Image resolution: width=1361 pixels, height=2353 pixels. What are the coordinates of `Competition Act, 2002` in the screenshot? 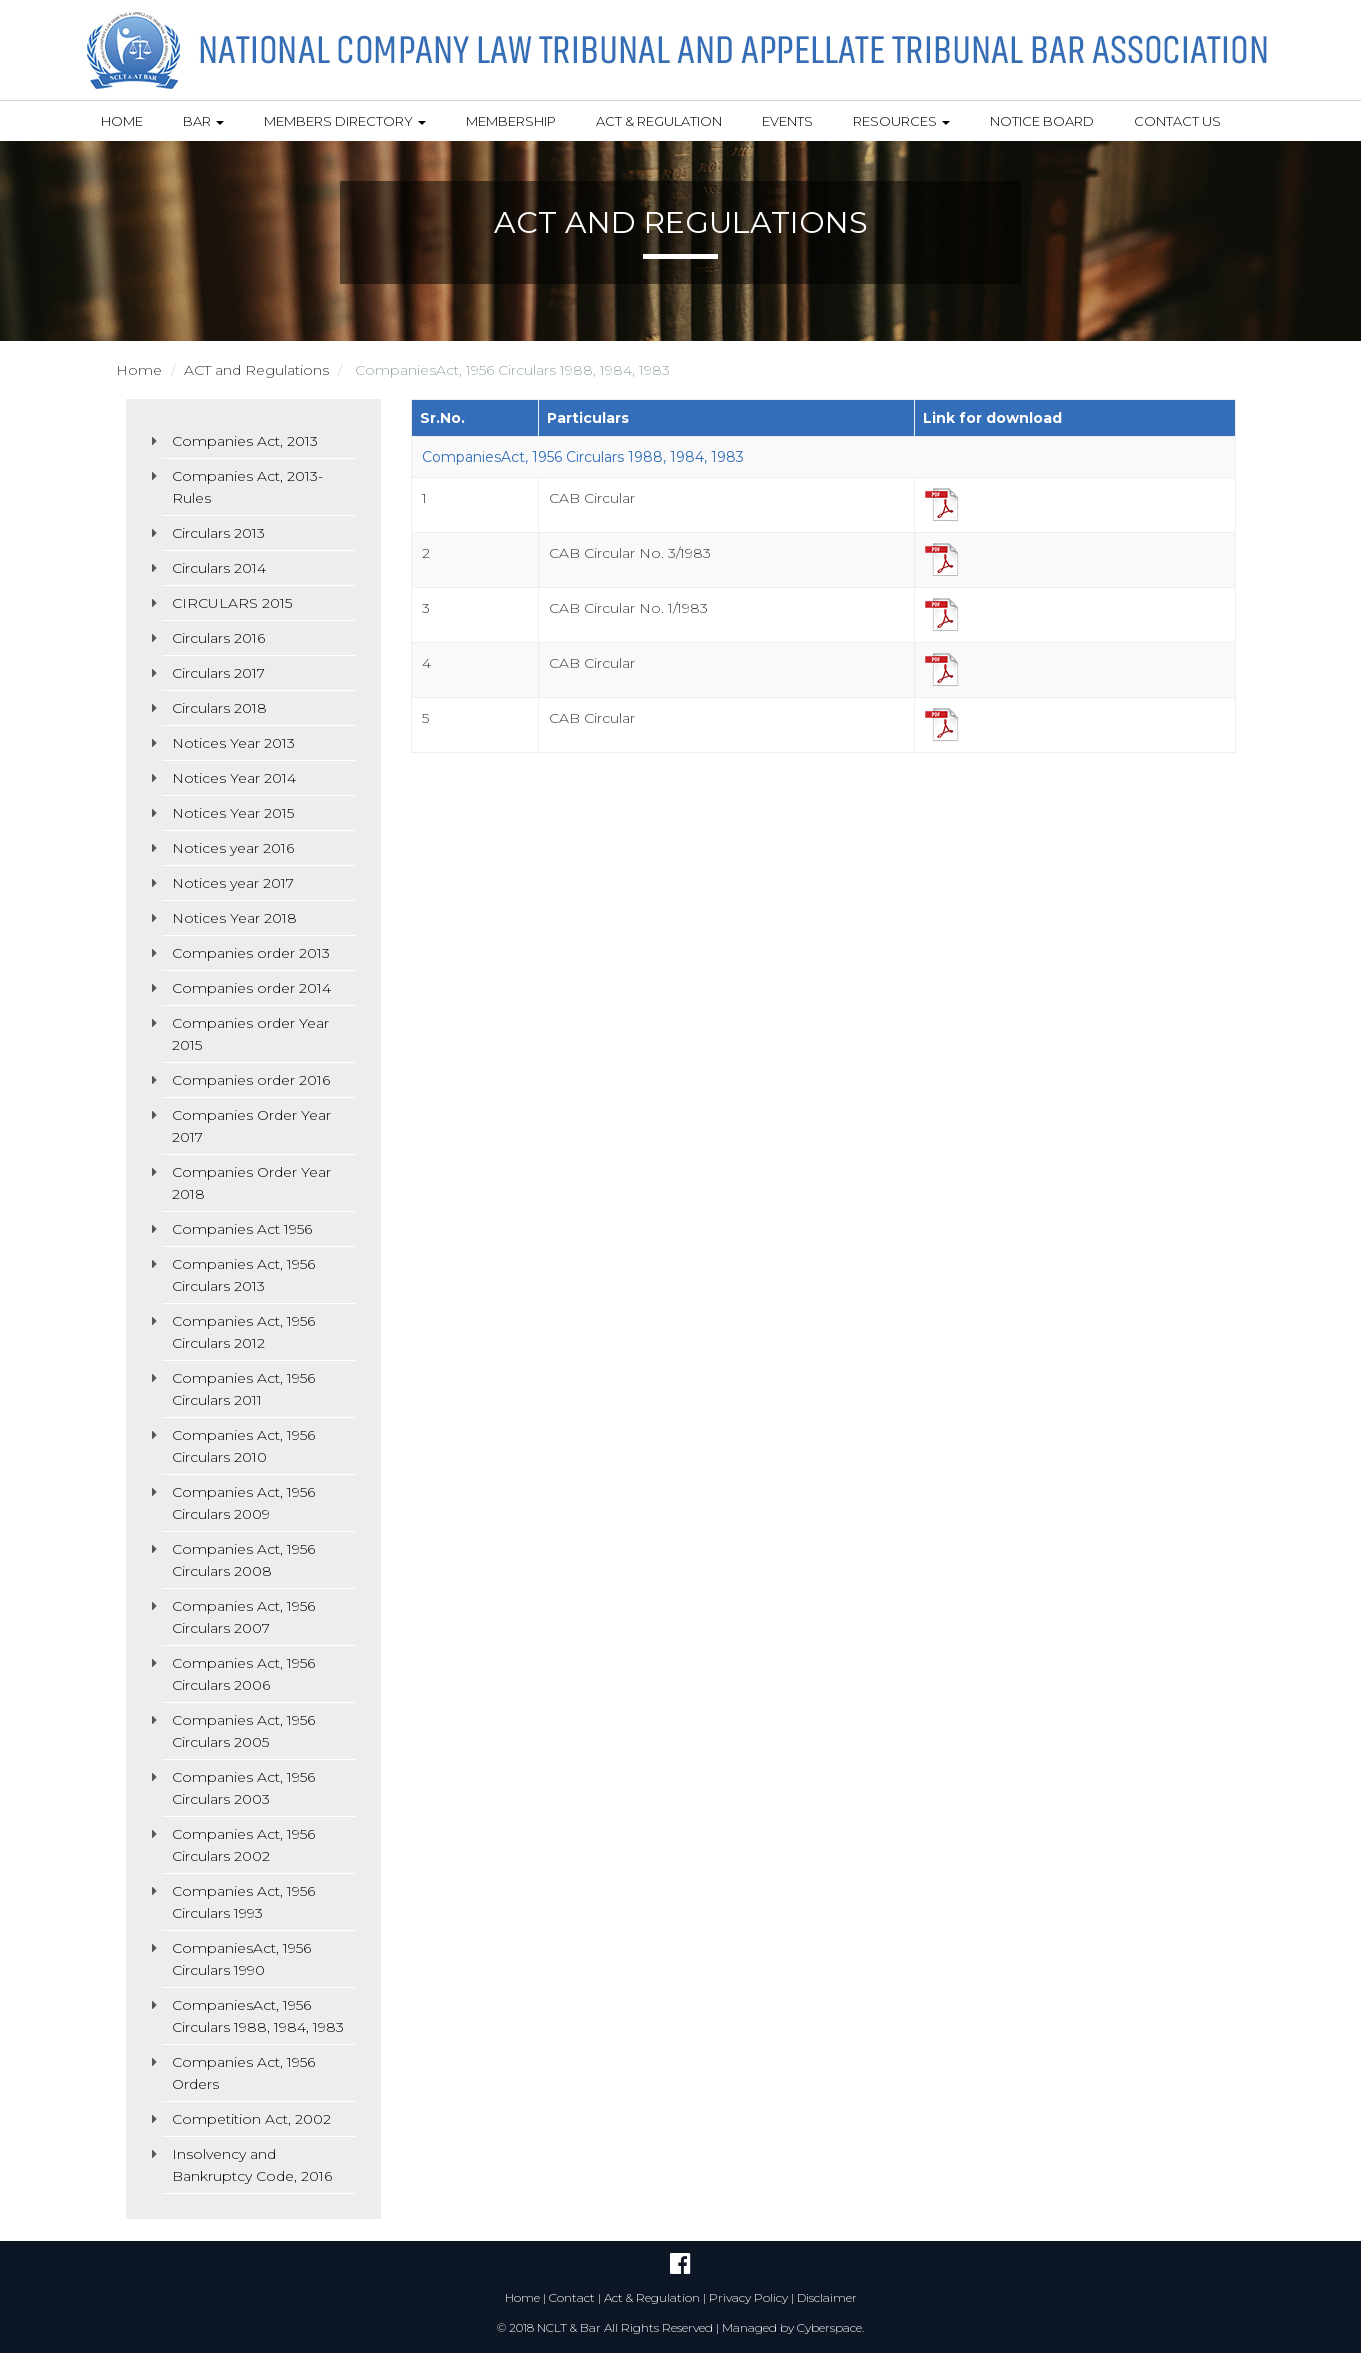 It's located at (251, 2119).